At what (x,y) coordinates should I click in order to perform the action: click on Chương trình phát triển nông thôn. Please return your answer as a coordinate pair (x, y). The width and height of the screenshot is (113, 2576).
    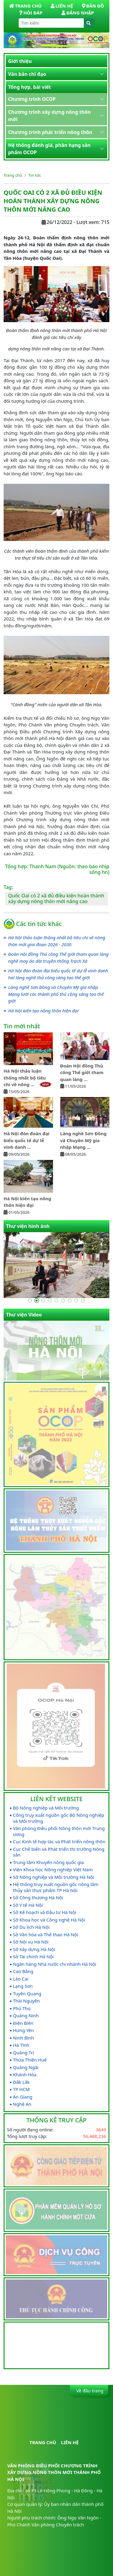
    Looking at the image, I should click on (50, 132).